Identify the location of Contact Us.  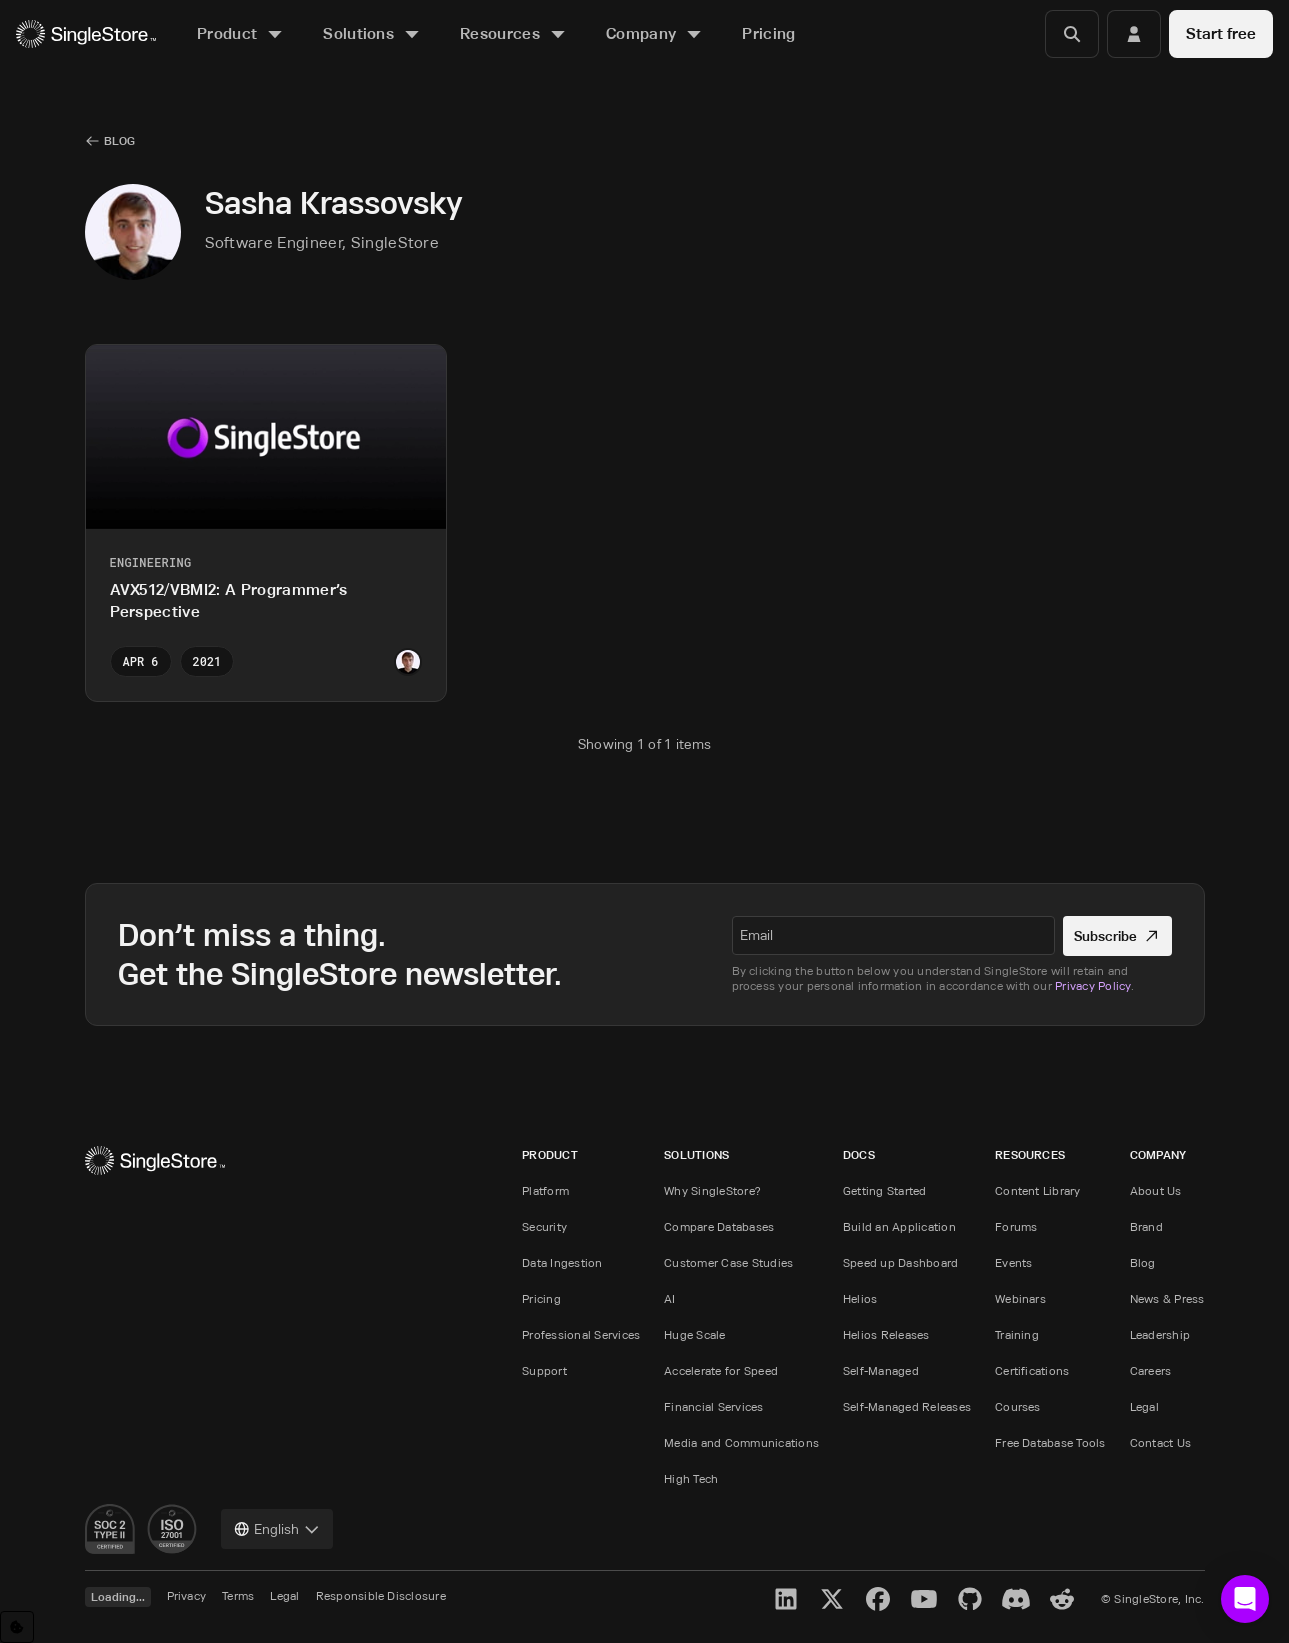
(1160, 1442).